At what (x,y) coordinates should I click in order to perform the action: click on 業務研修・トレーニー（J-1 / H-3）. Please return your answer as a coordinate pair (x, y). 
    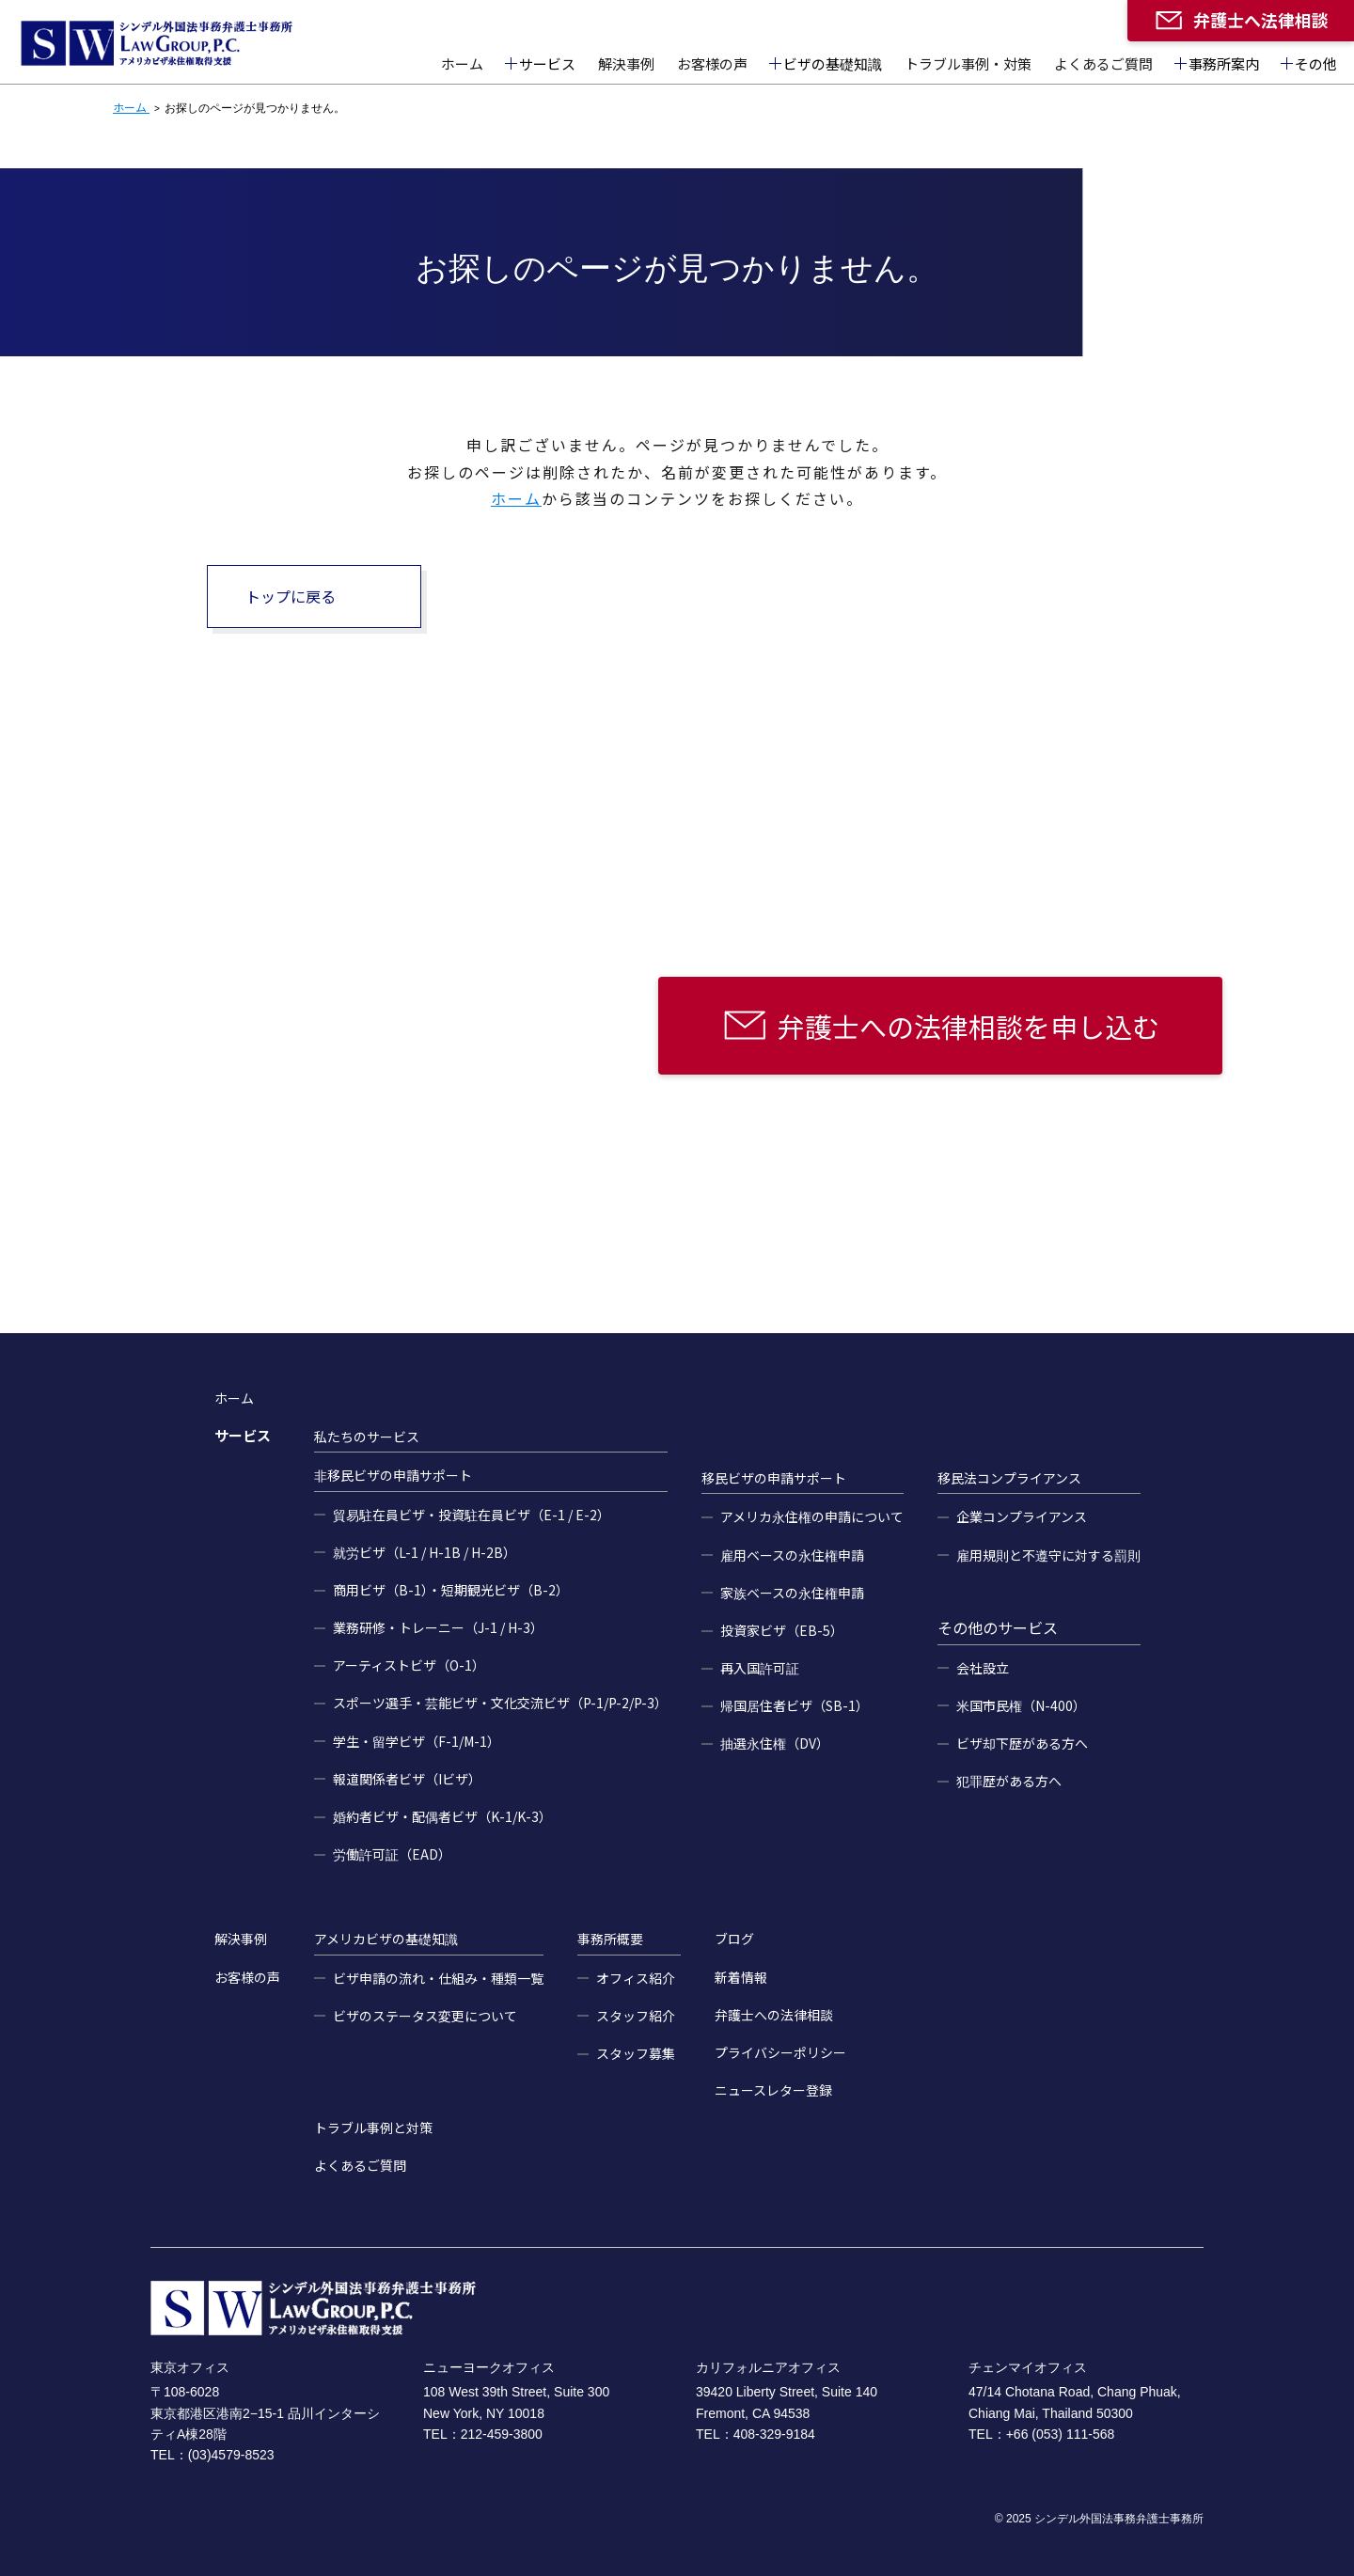
    Looking at the image, I should click on (438, 1627).